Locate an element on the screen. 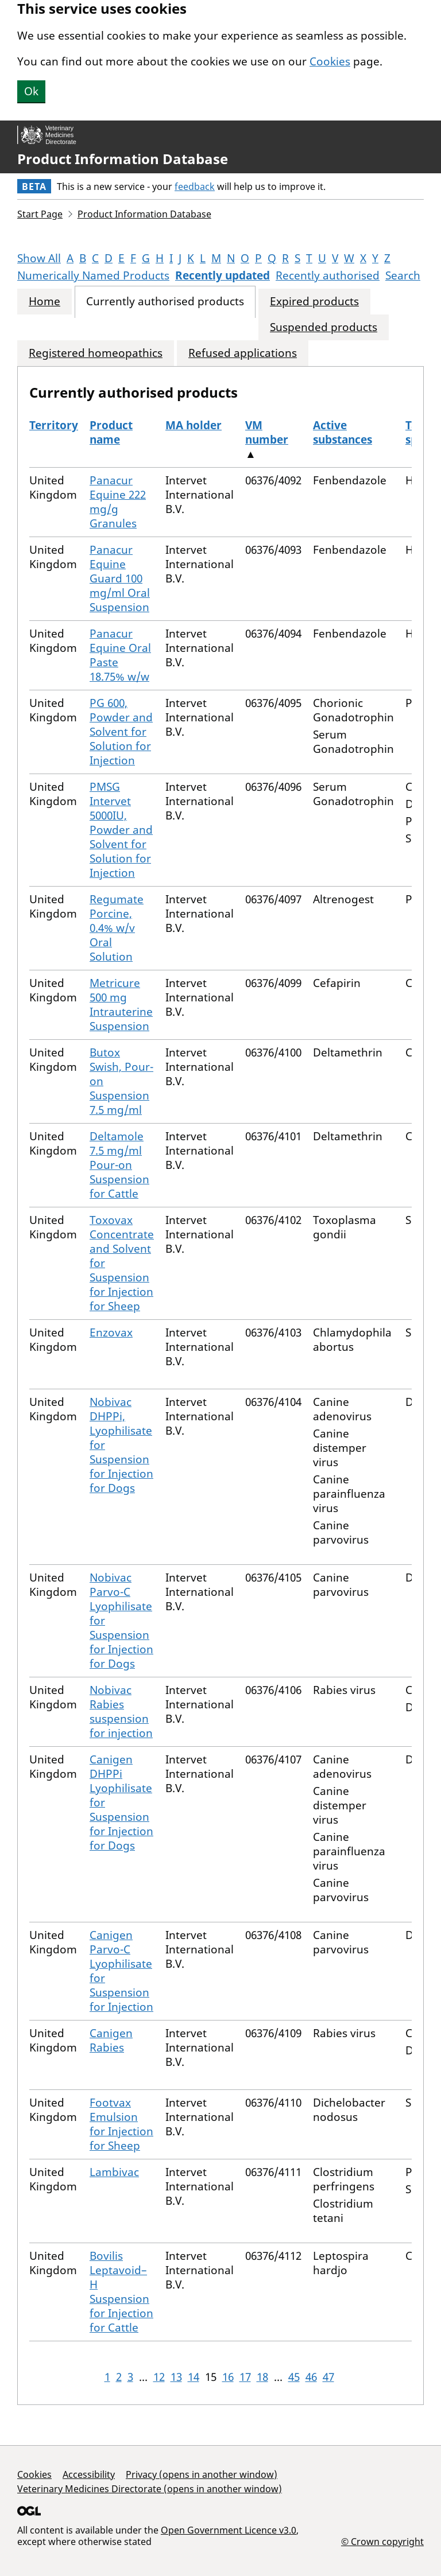 This screenshot has height=2576, width=441. VM number is located at coordinates (266, 432).